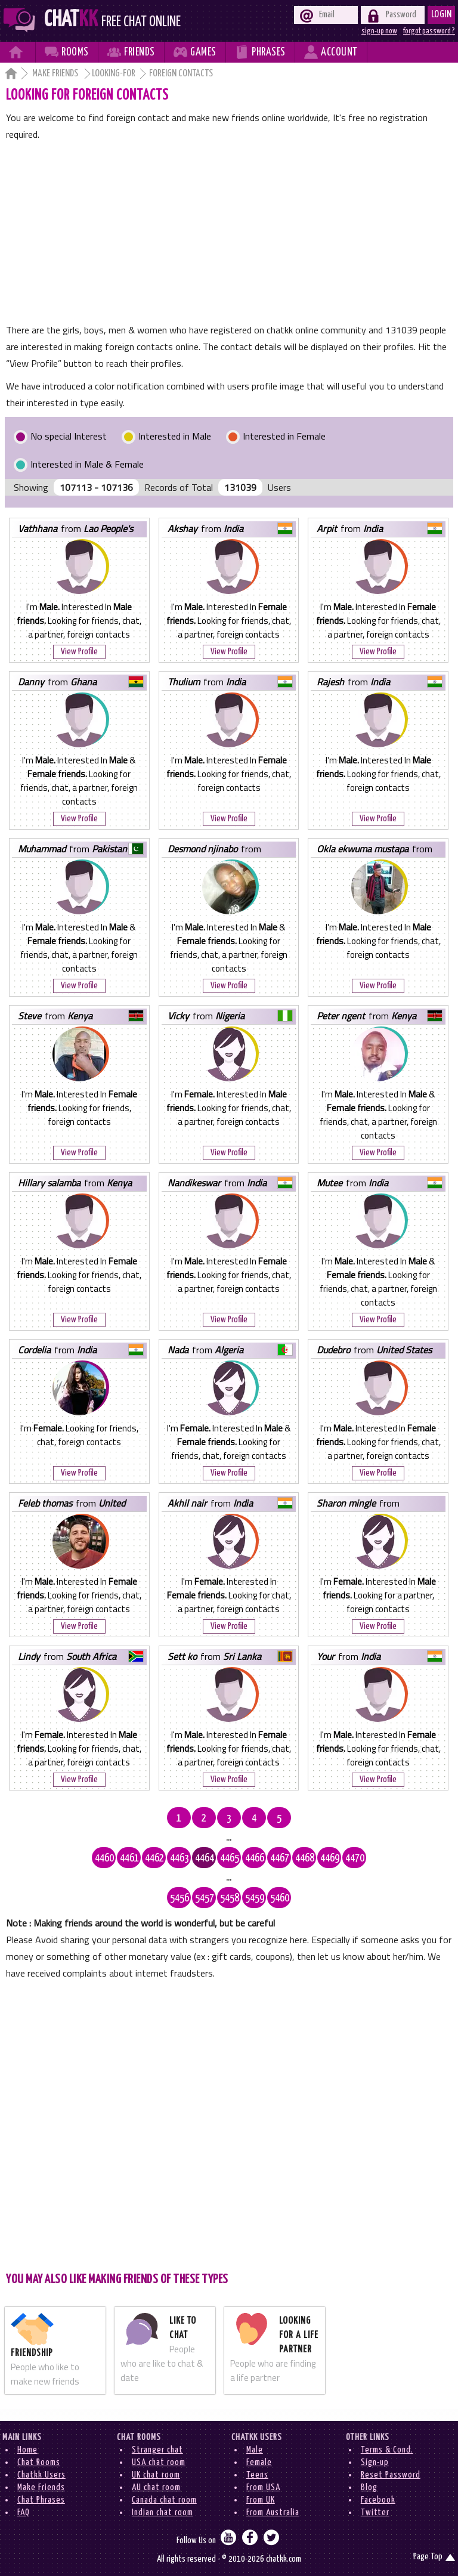 This screenshot has width=458, height=2576. What do you see at coordinates (41, 2499) in the screenshot?
I see `Chat Phrases` at bounding box center [41, 2499].